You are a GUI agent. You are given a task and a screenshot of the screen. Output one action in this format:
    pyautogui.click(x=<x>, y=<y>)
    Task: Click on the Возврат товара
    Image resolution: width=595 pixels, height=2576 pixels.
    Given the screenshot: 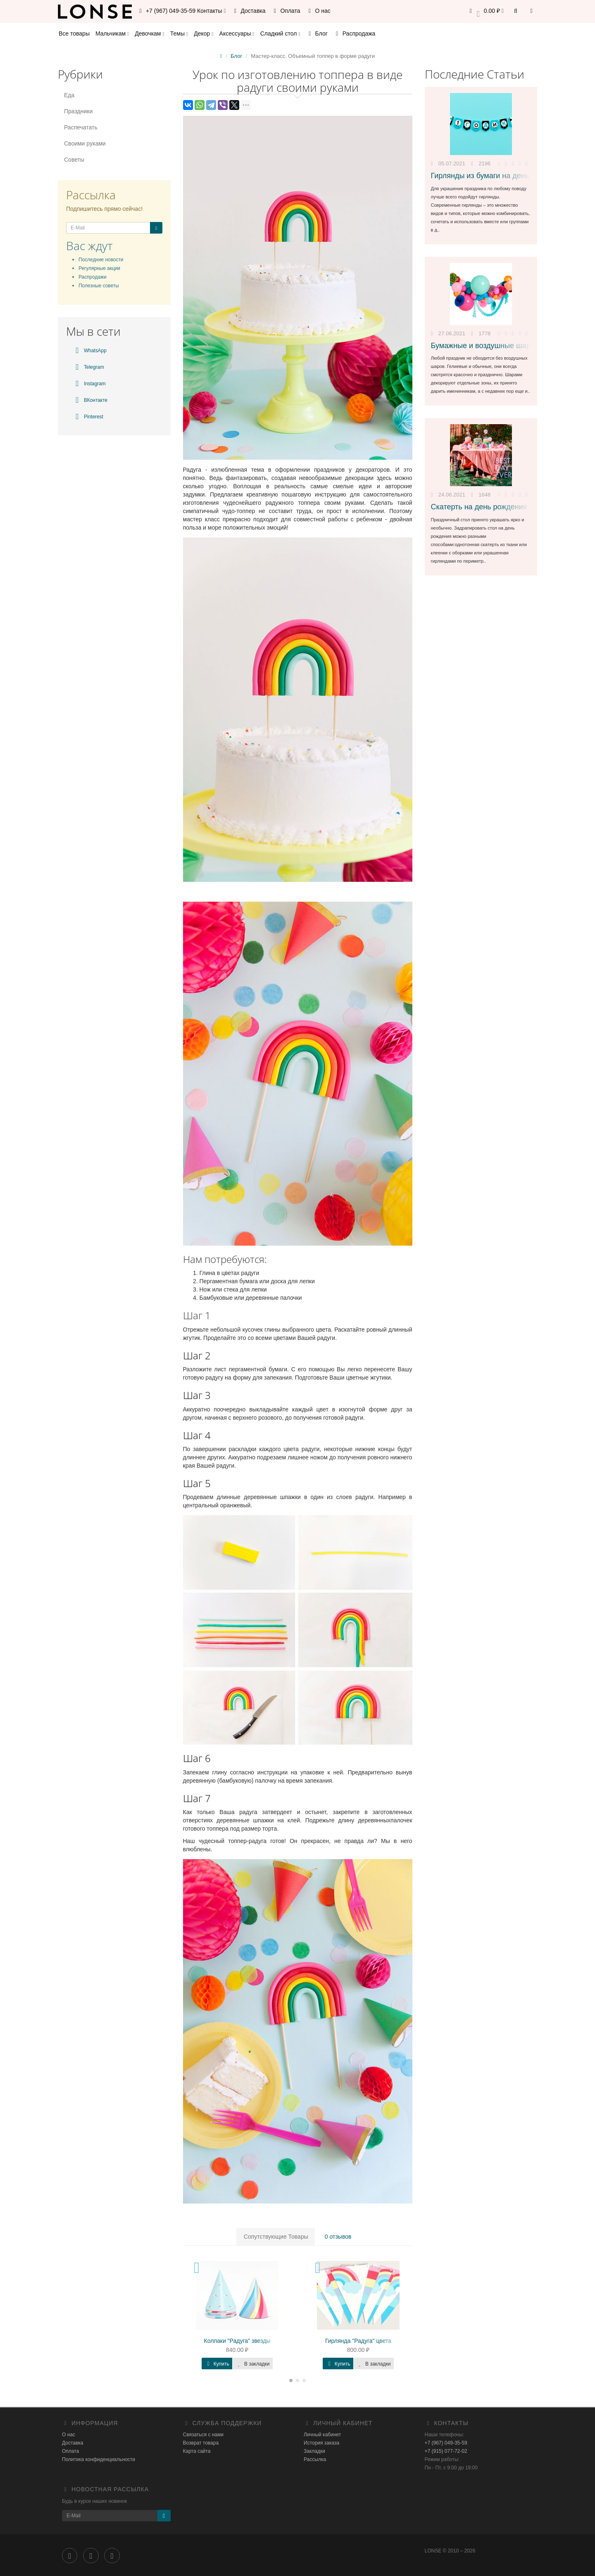 What is the action you would take?
    pyautogui.click(x=201, y=2443)
    